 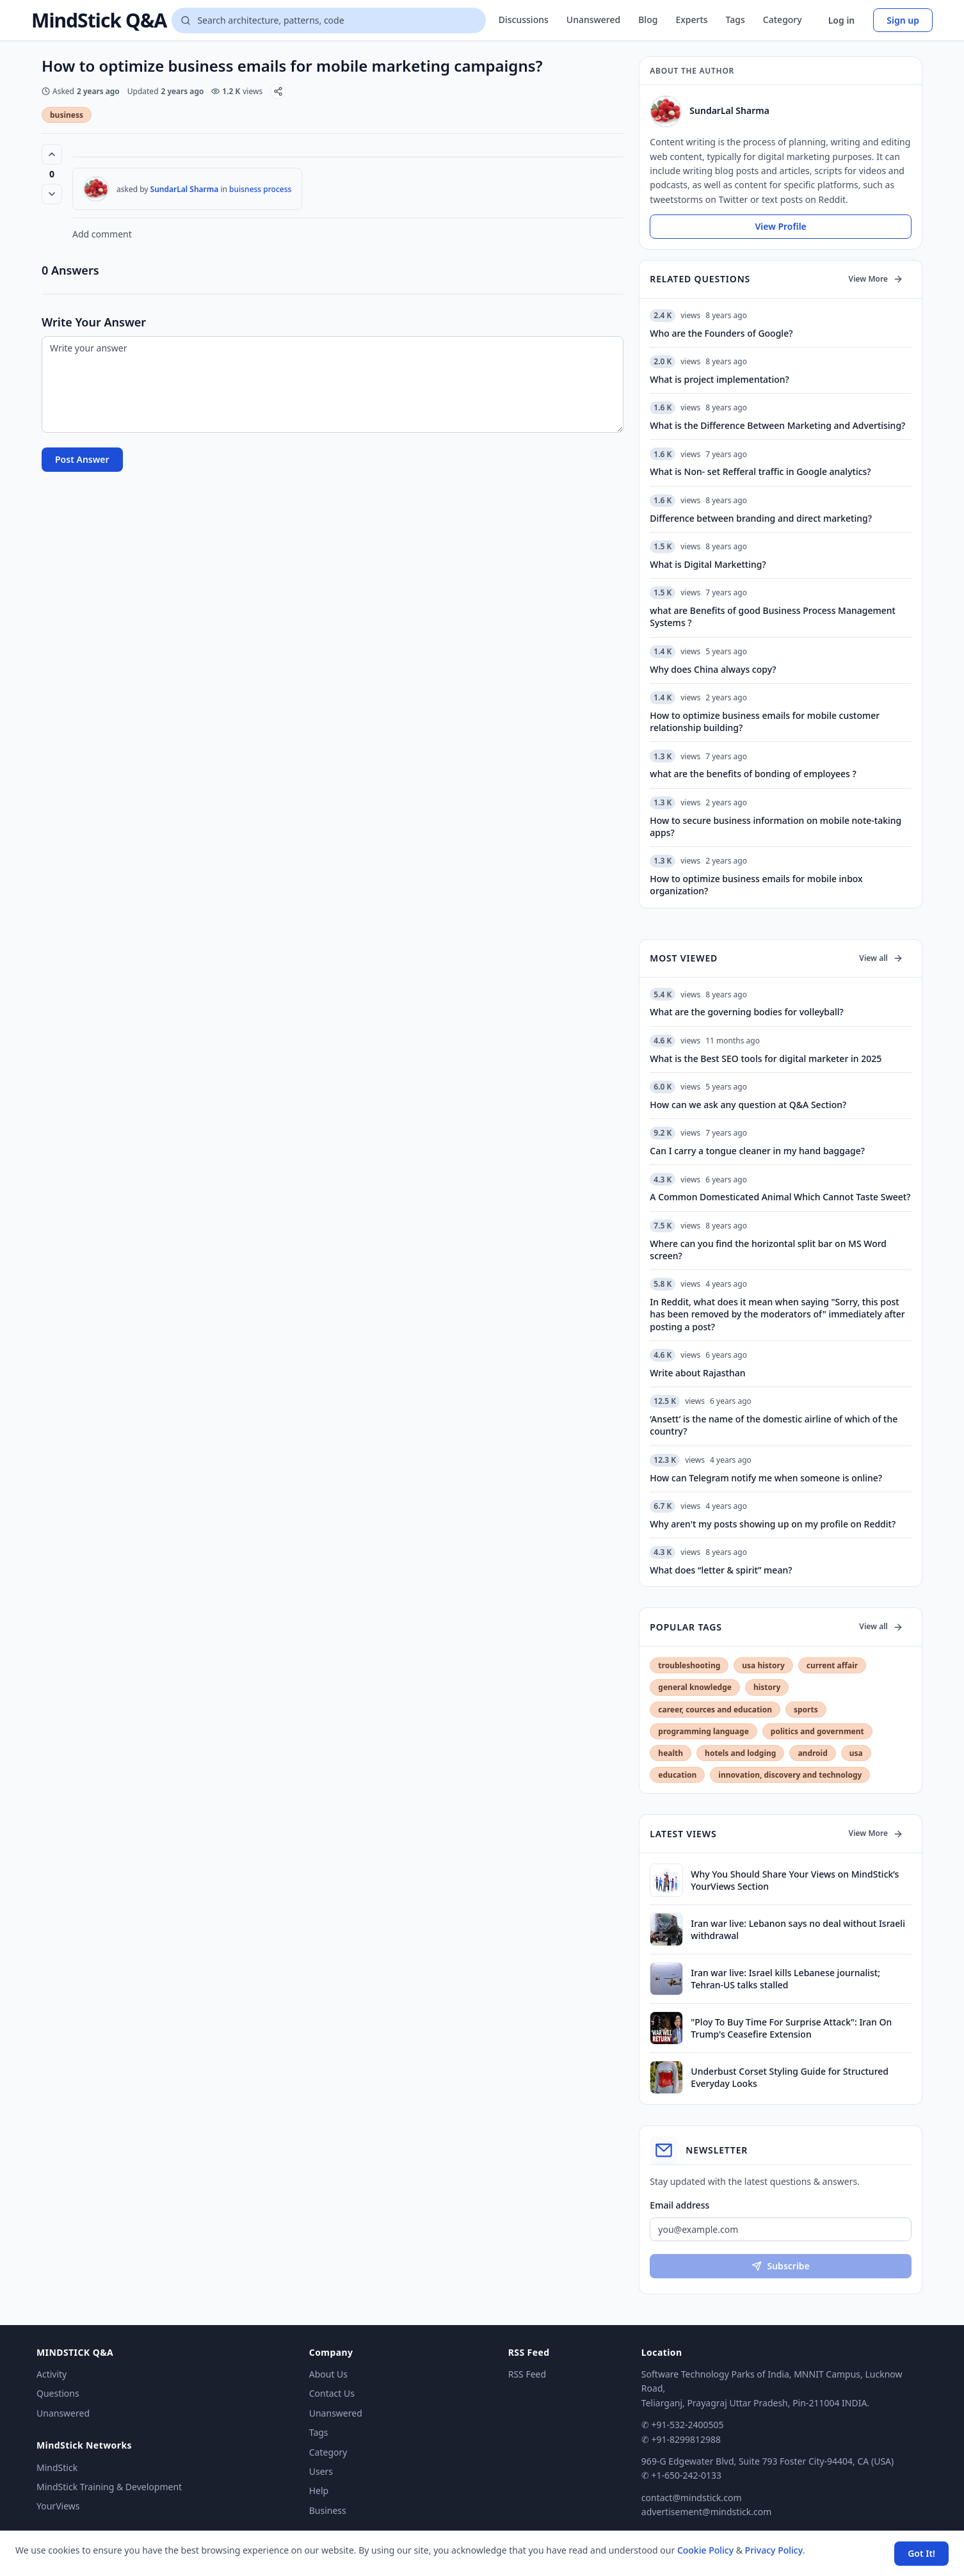 I want to click on Iran war live: Lebanon says no deal without Israeli withdrawal, so click(x=798, y=1929).